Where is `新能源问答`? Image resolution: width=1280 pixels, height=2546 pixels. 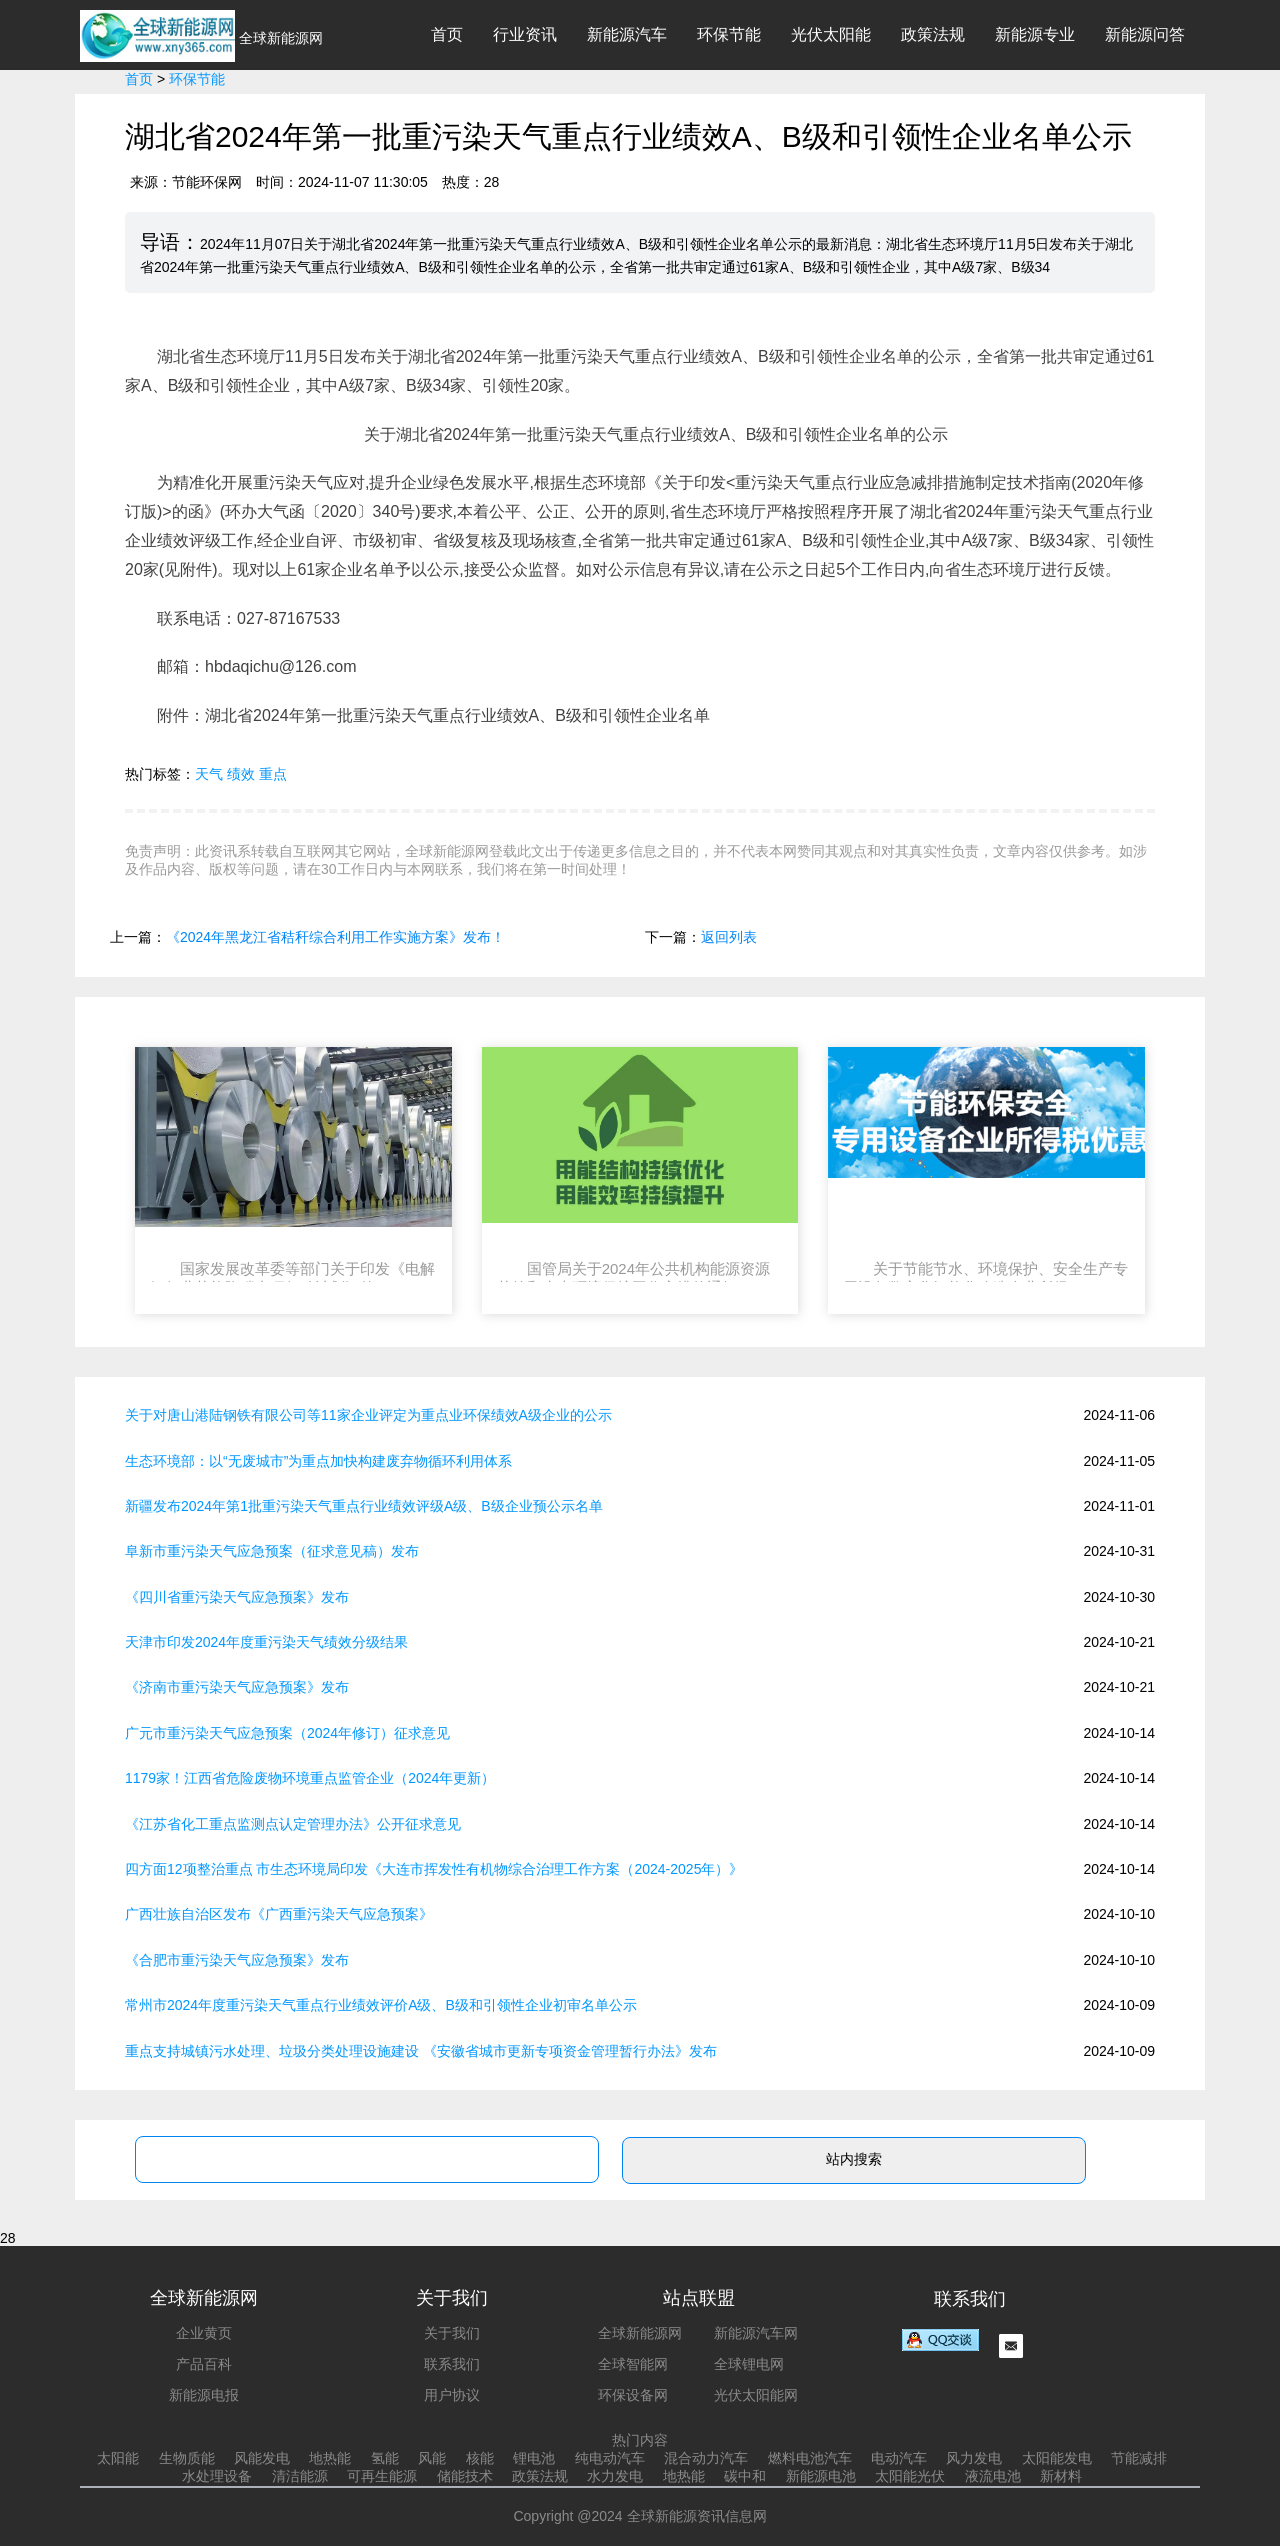 新能源问答 is located at coordinates (1145, 34).